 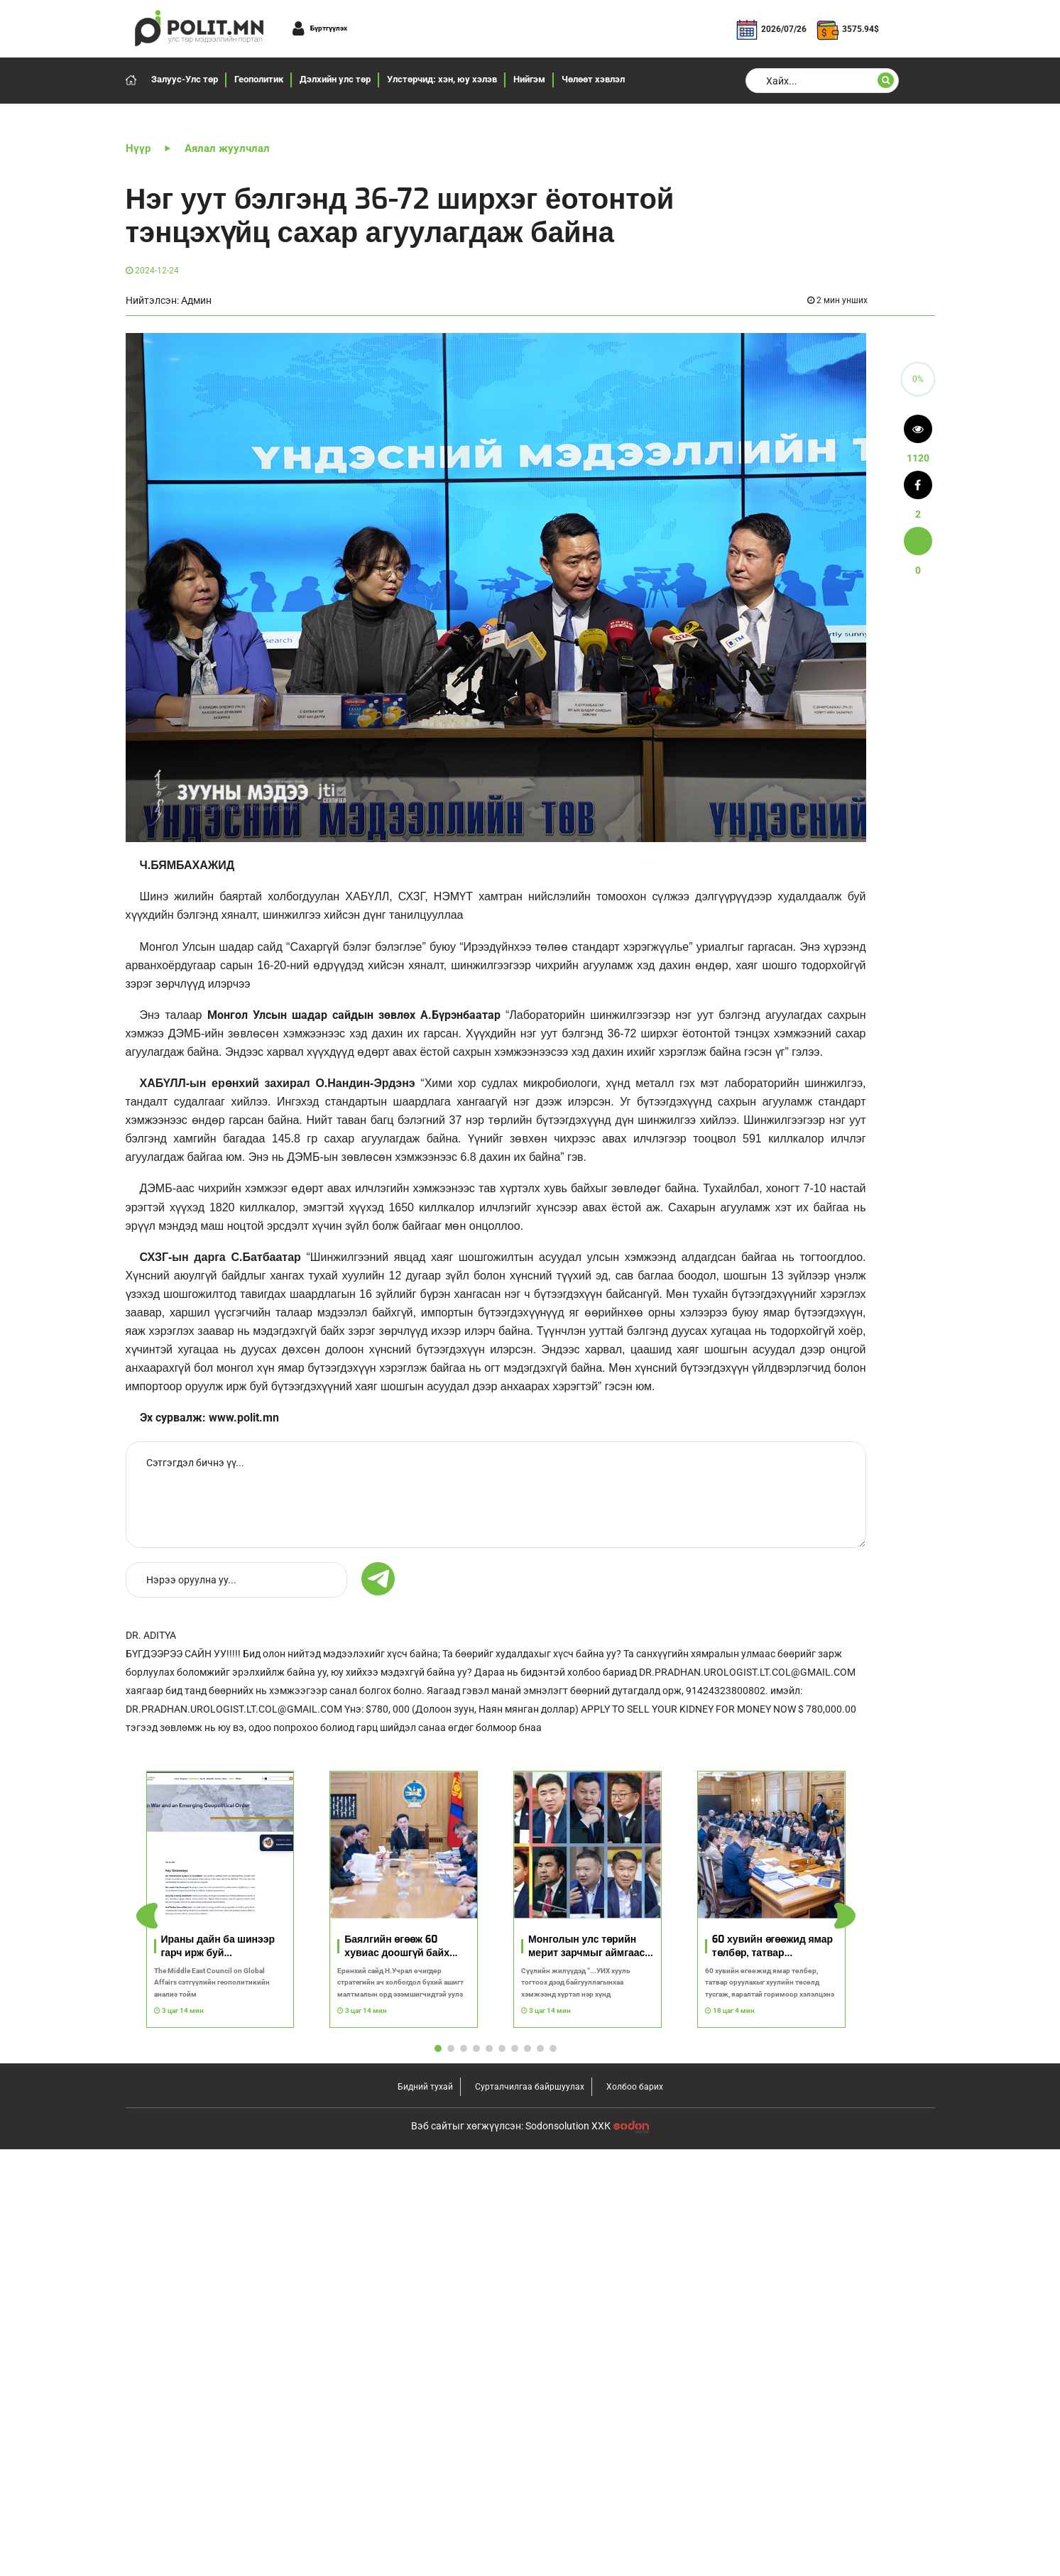 I want to click on Залуус-Улс төр, so click(x=184, y=79).